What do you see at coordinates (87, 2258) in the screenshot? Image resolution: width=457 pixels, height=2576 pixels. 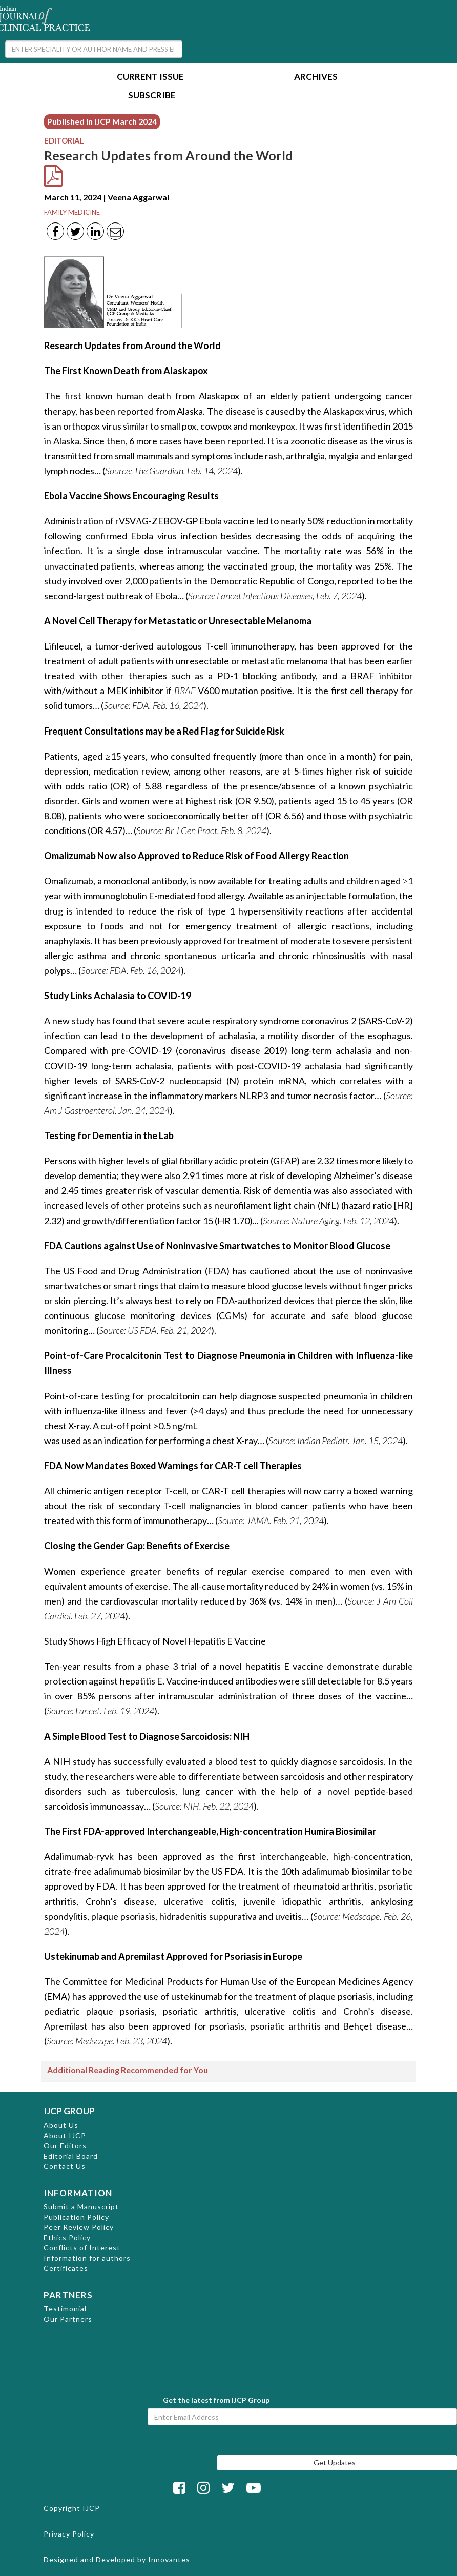 I see `Information for authors` at bounding box center [87, 2258].